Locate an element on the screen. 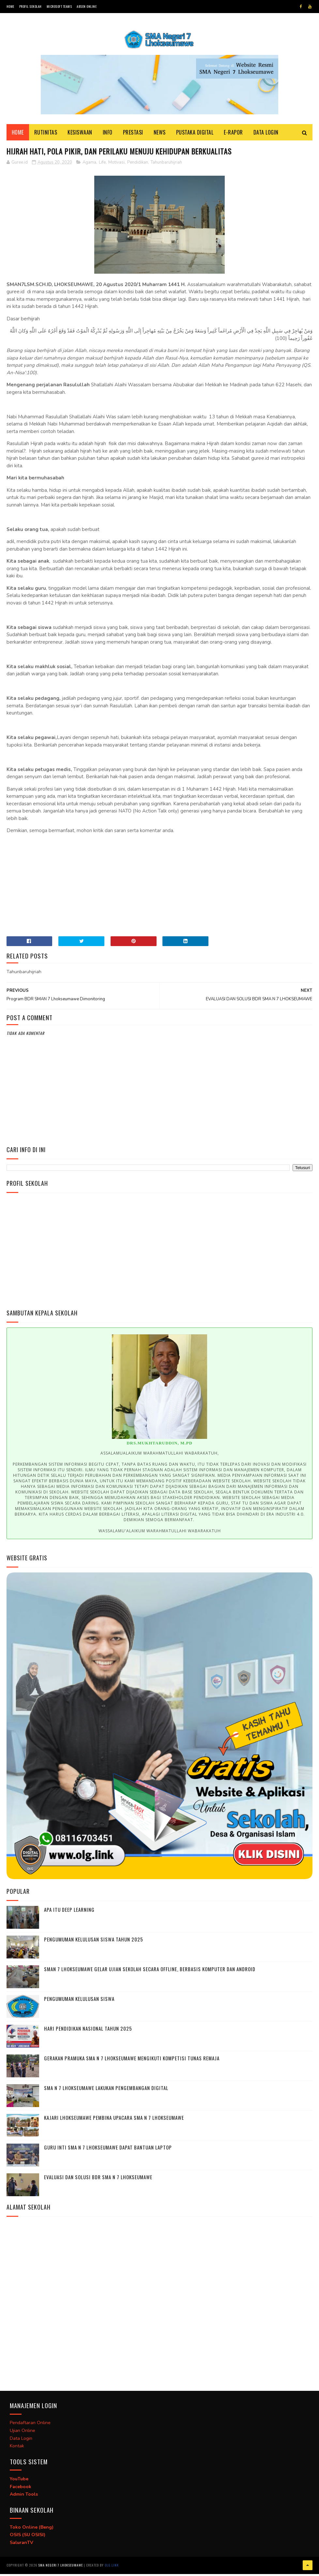  OSIS (SU OSISI) is located at coordinates (27, 2538).